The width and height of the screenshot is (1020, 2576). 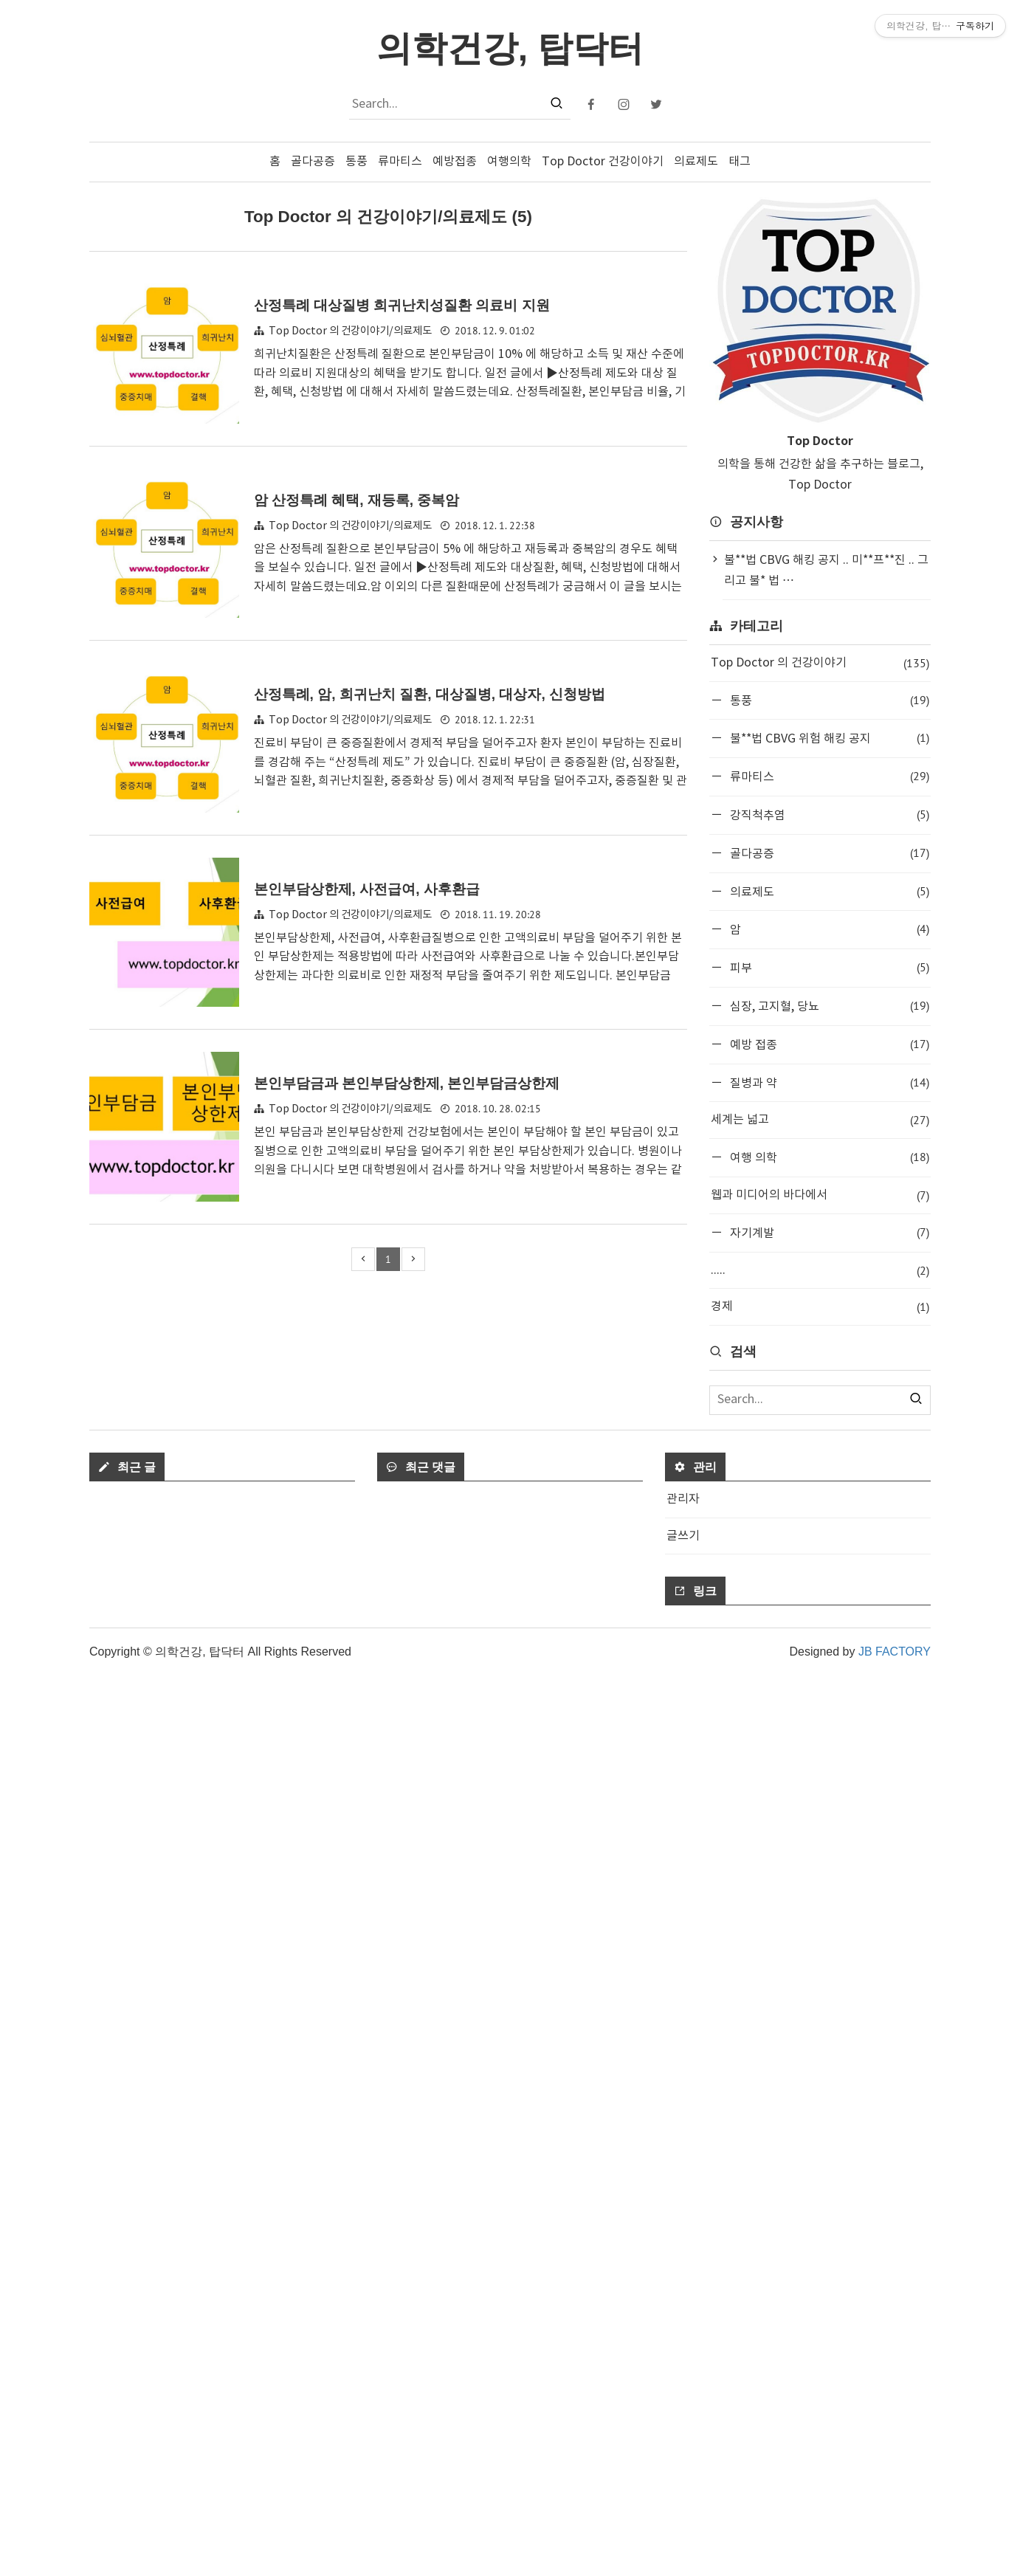 I want to click on 관리자, so click(x=683, y=2399).